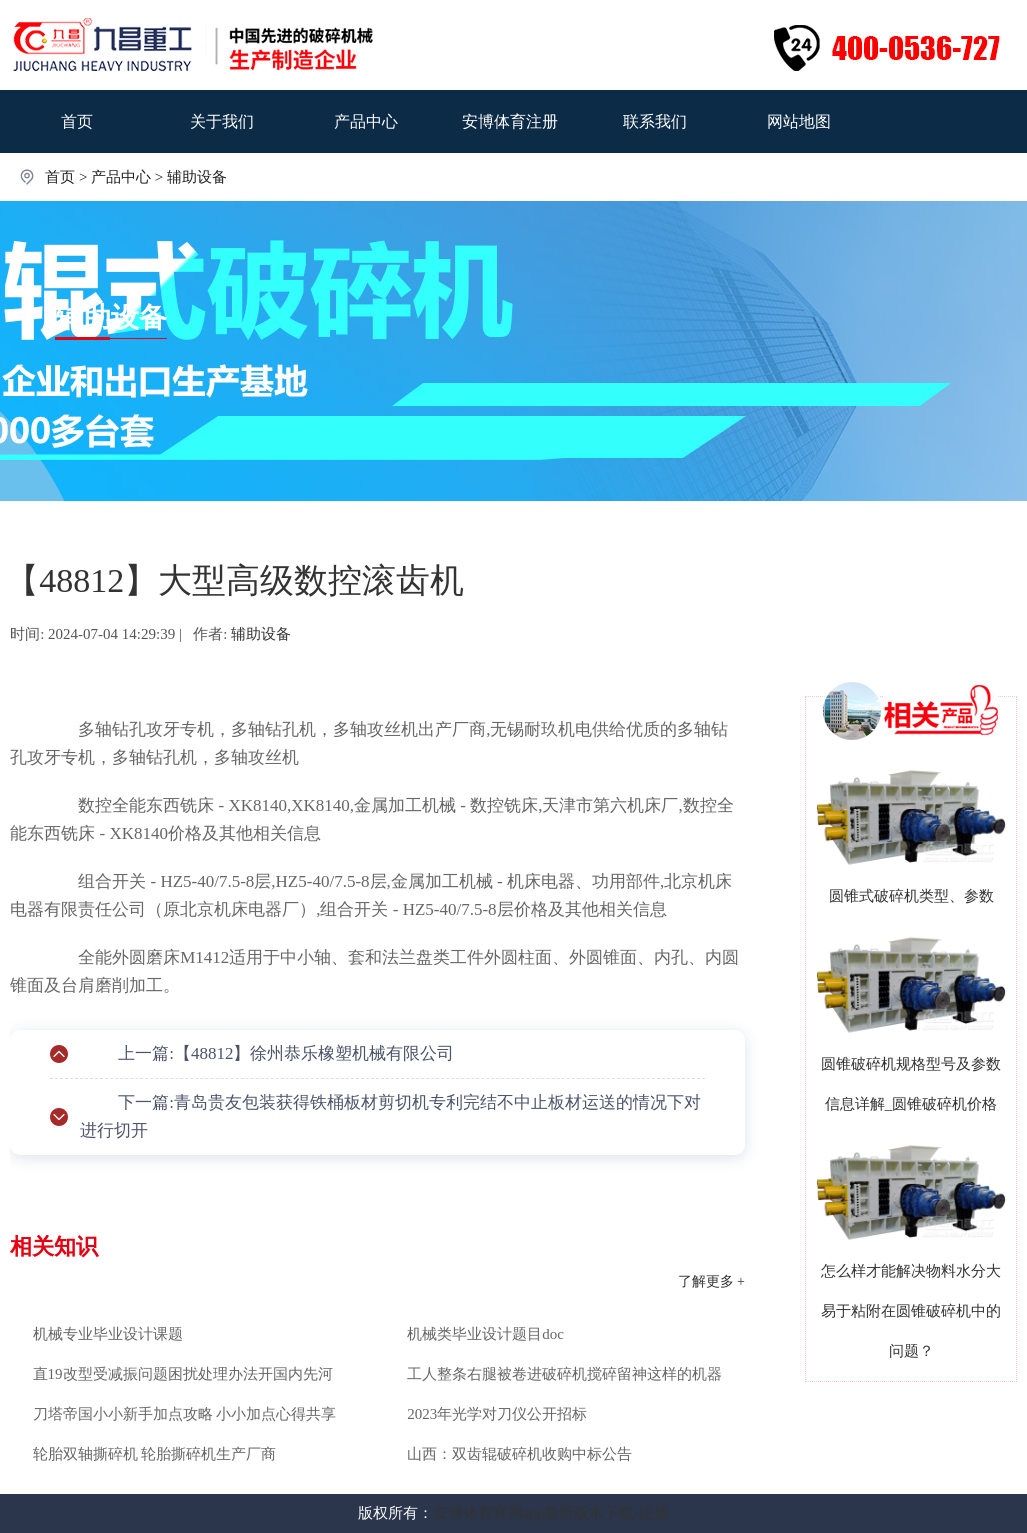 The image size is (1027, 1533). Describe the element at coordinates (655, 121) in the screenshot. I see `联系我们` at that location.